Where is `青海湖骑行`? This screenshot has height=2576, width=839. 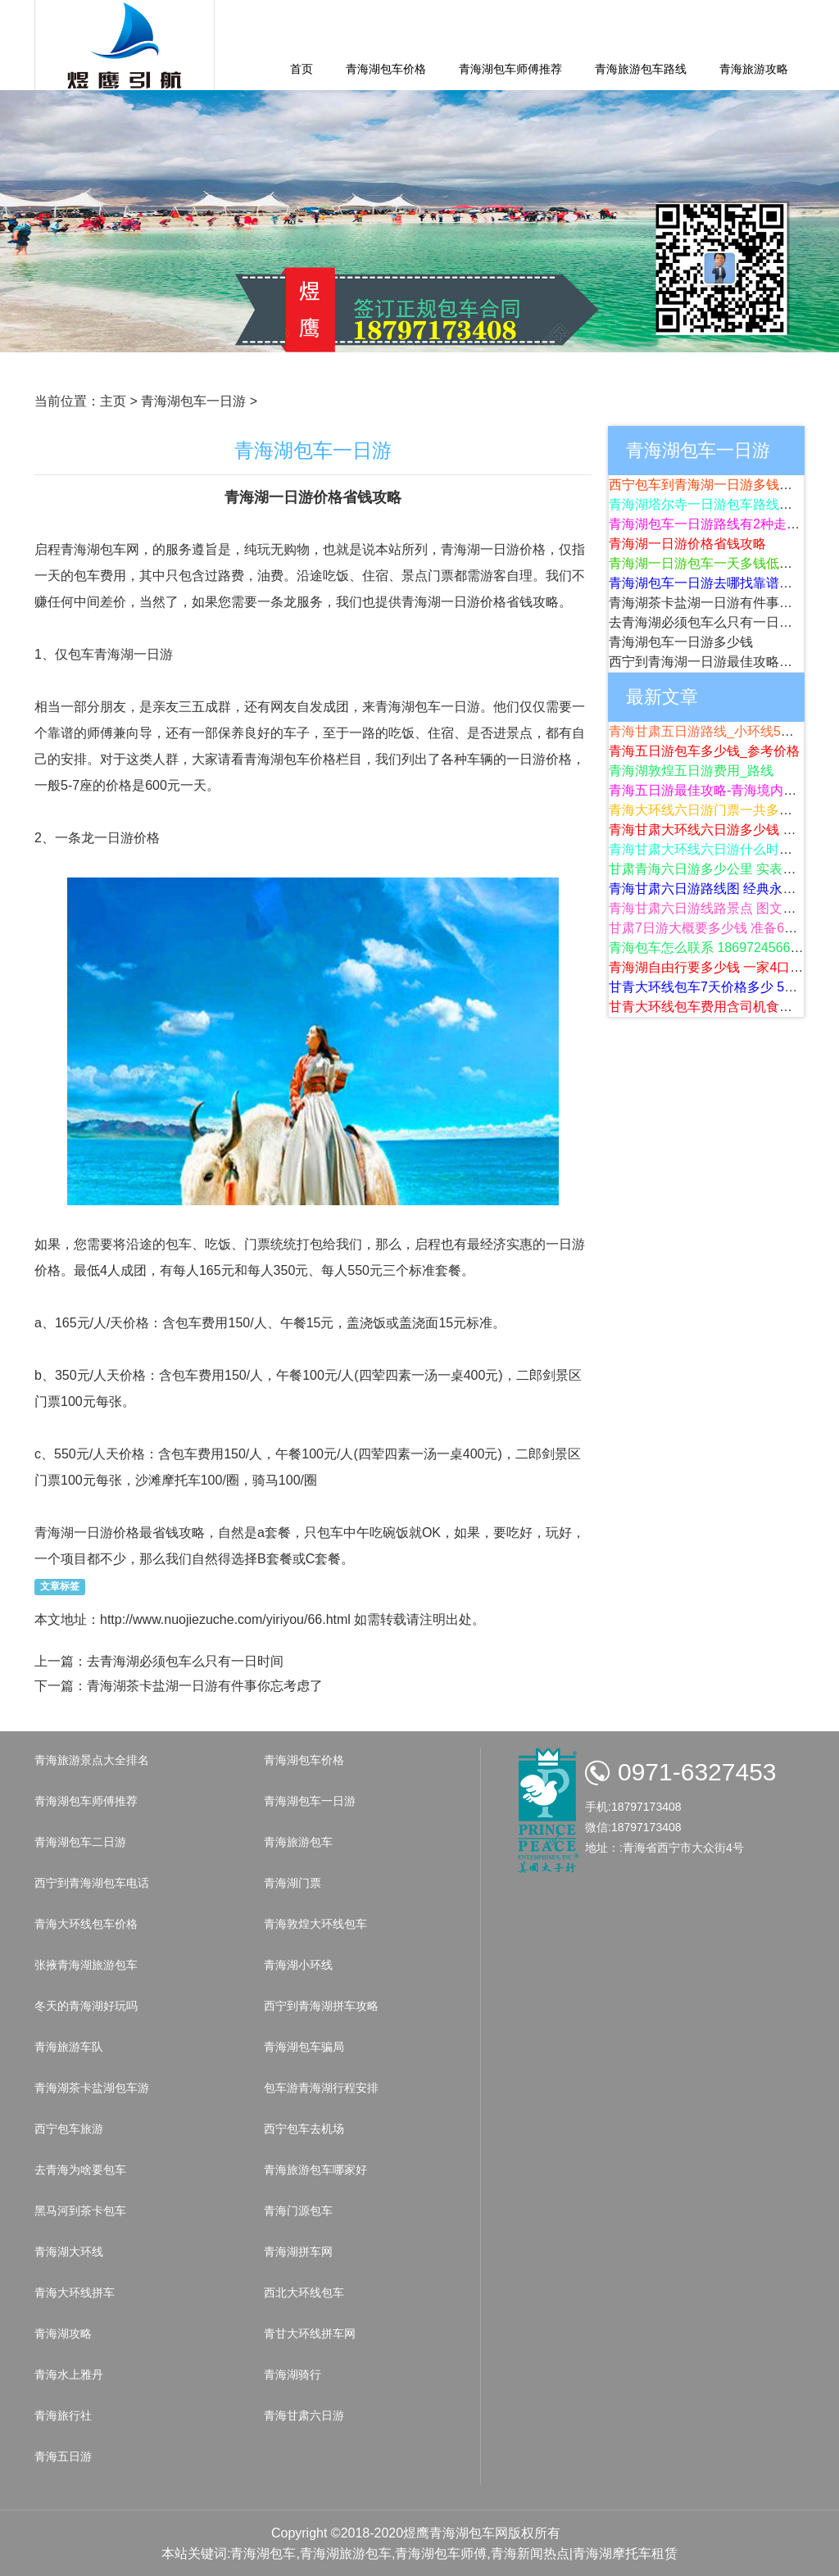 青海湖骑行 is located at coordinates (292, 2374).